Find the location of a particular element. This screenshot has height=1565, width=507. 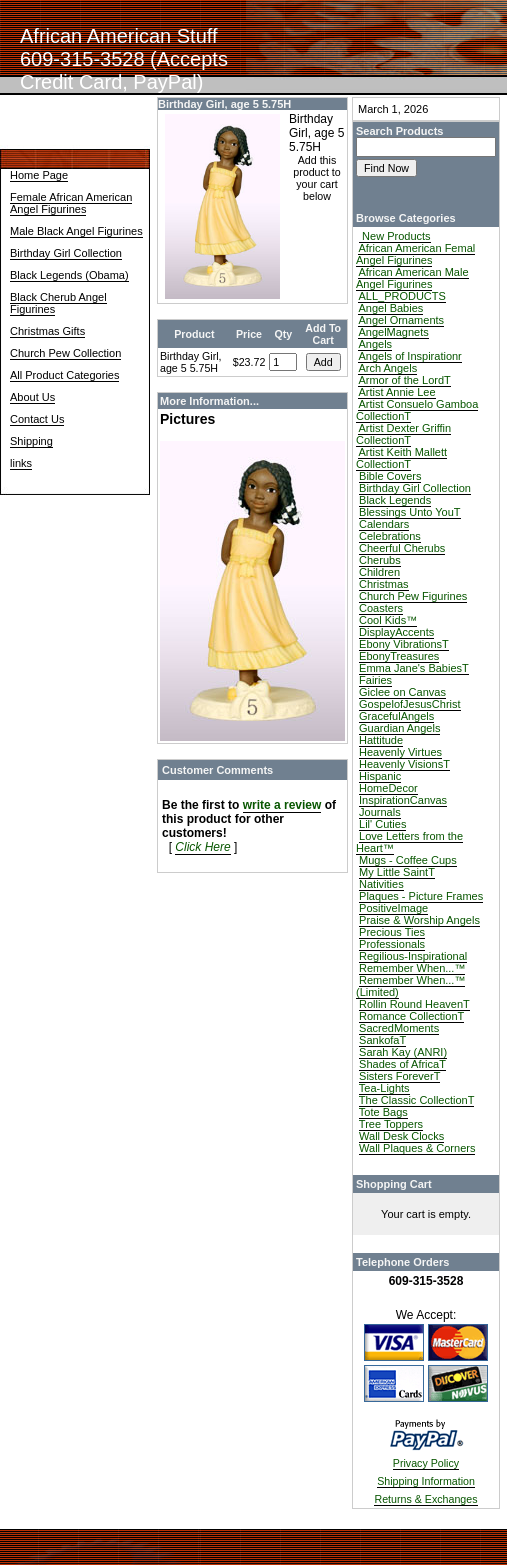

Celebrations is located at coordinates (390, 536).